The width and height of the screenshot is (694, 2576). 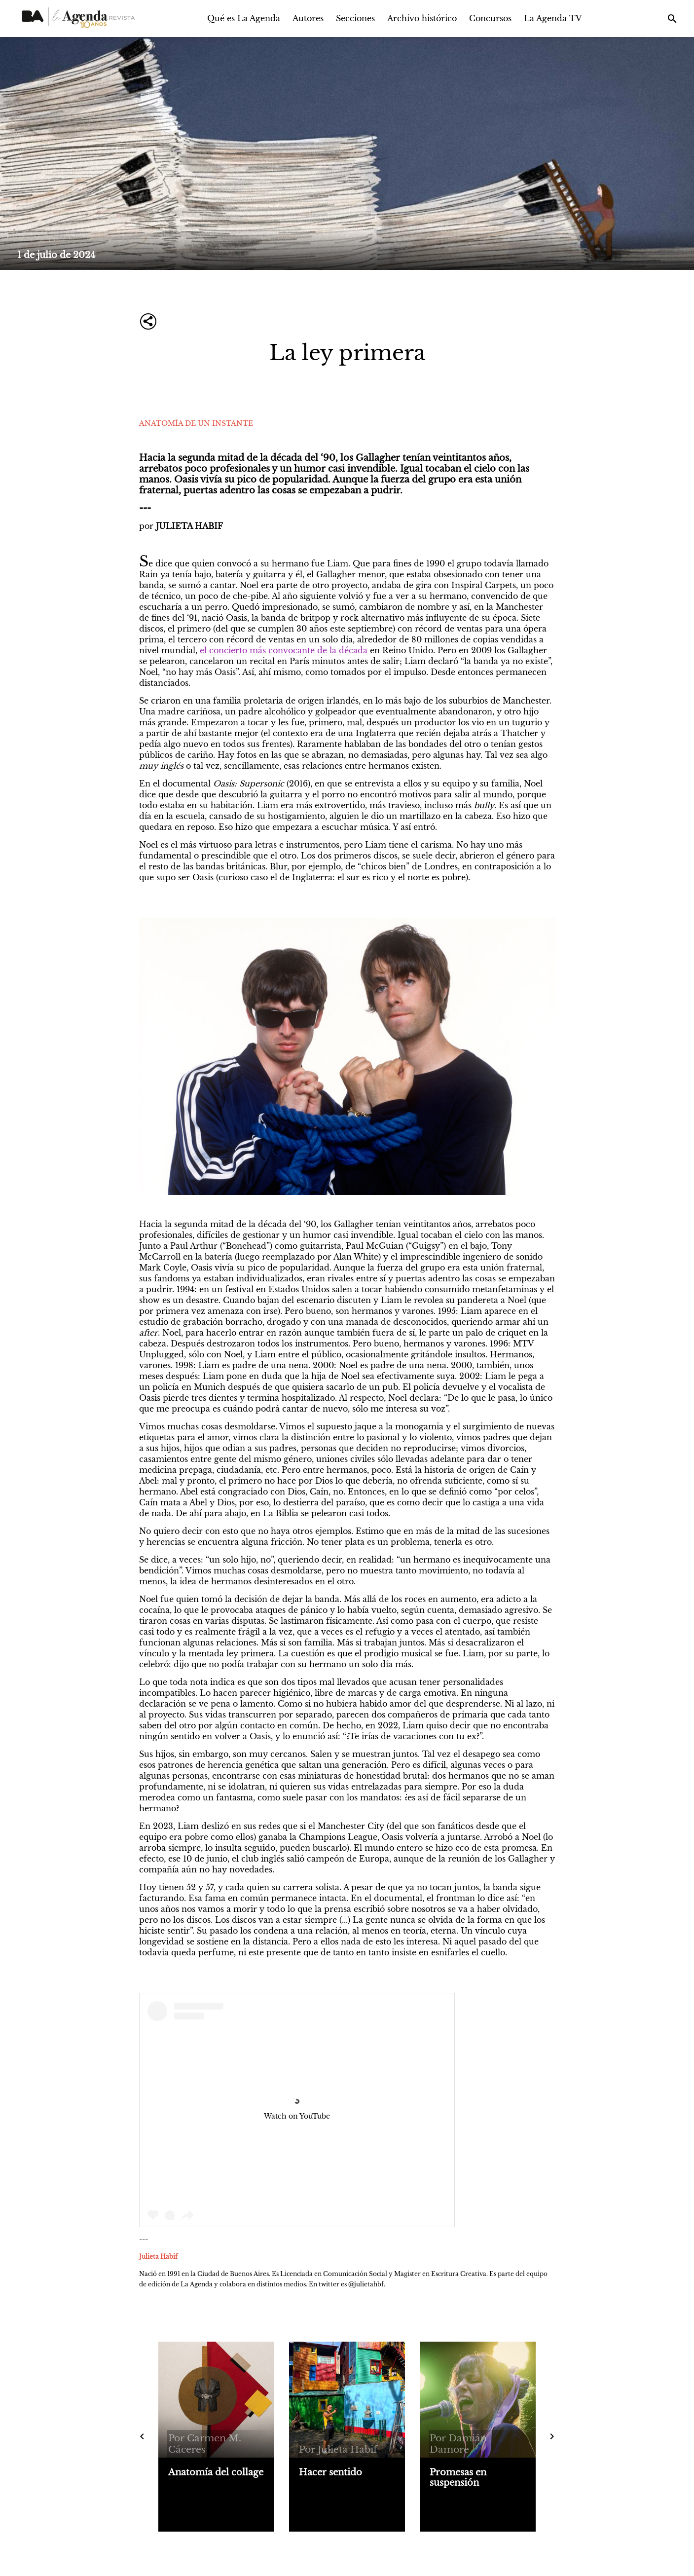 I want to click on Qué es La Agenda, so click(x=243, y=18).